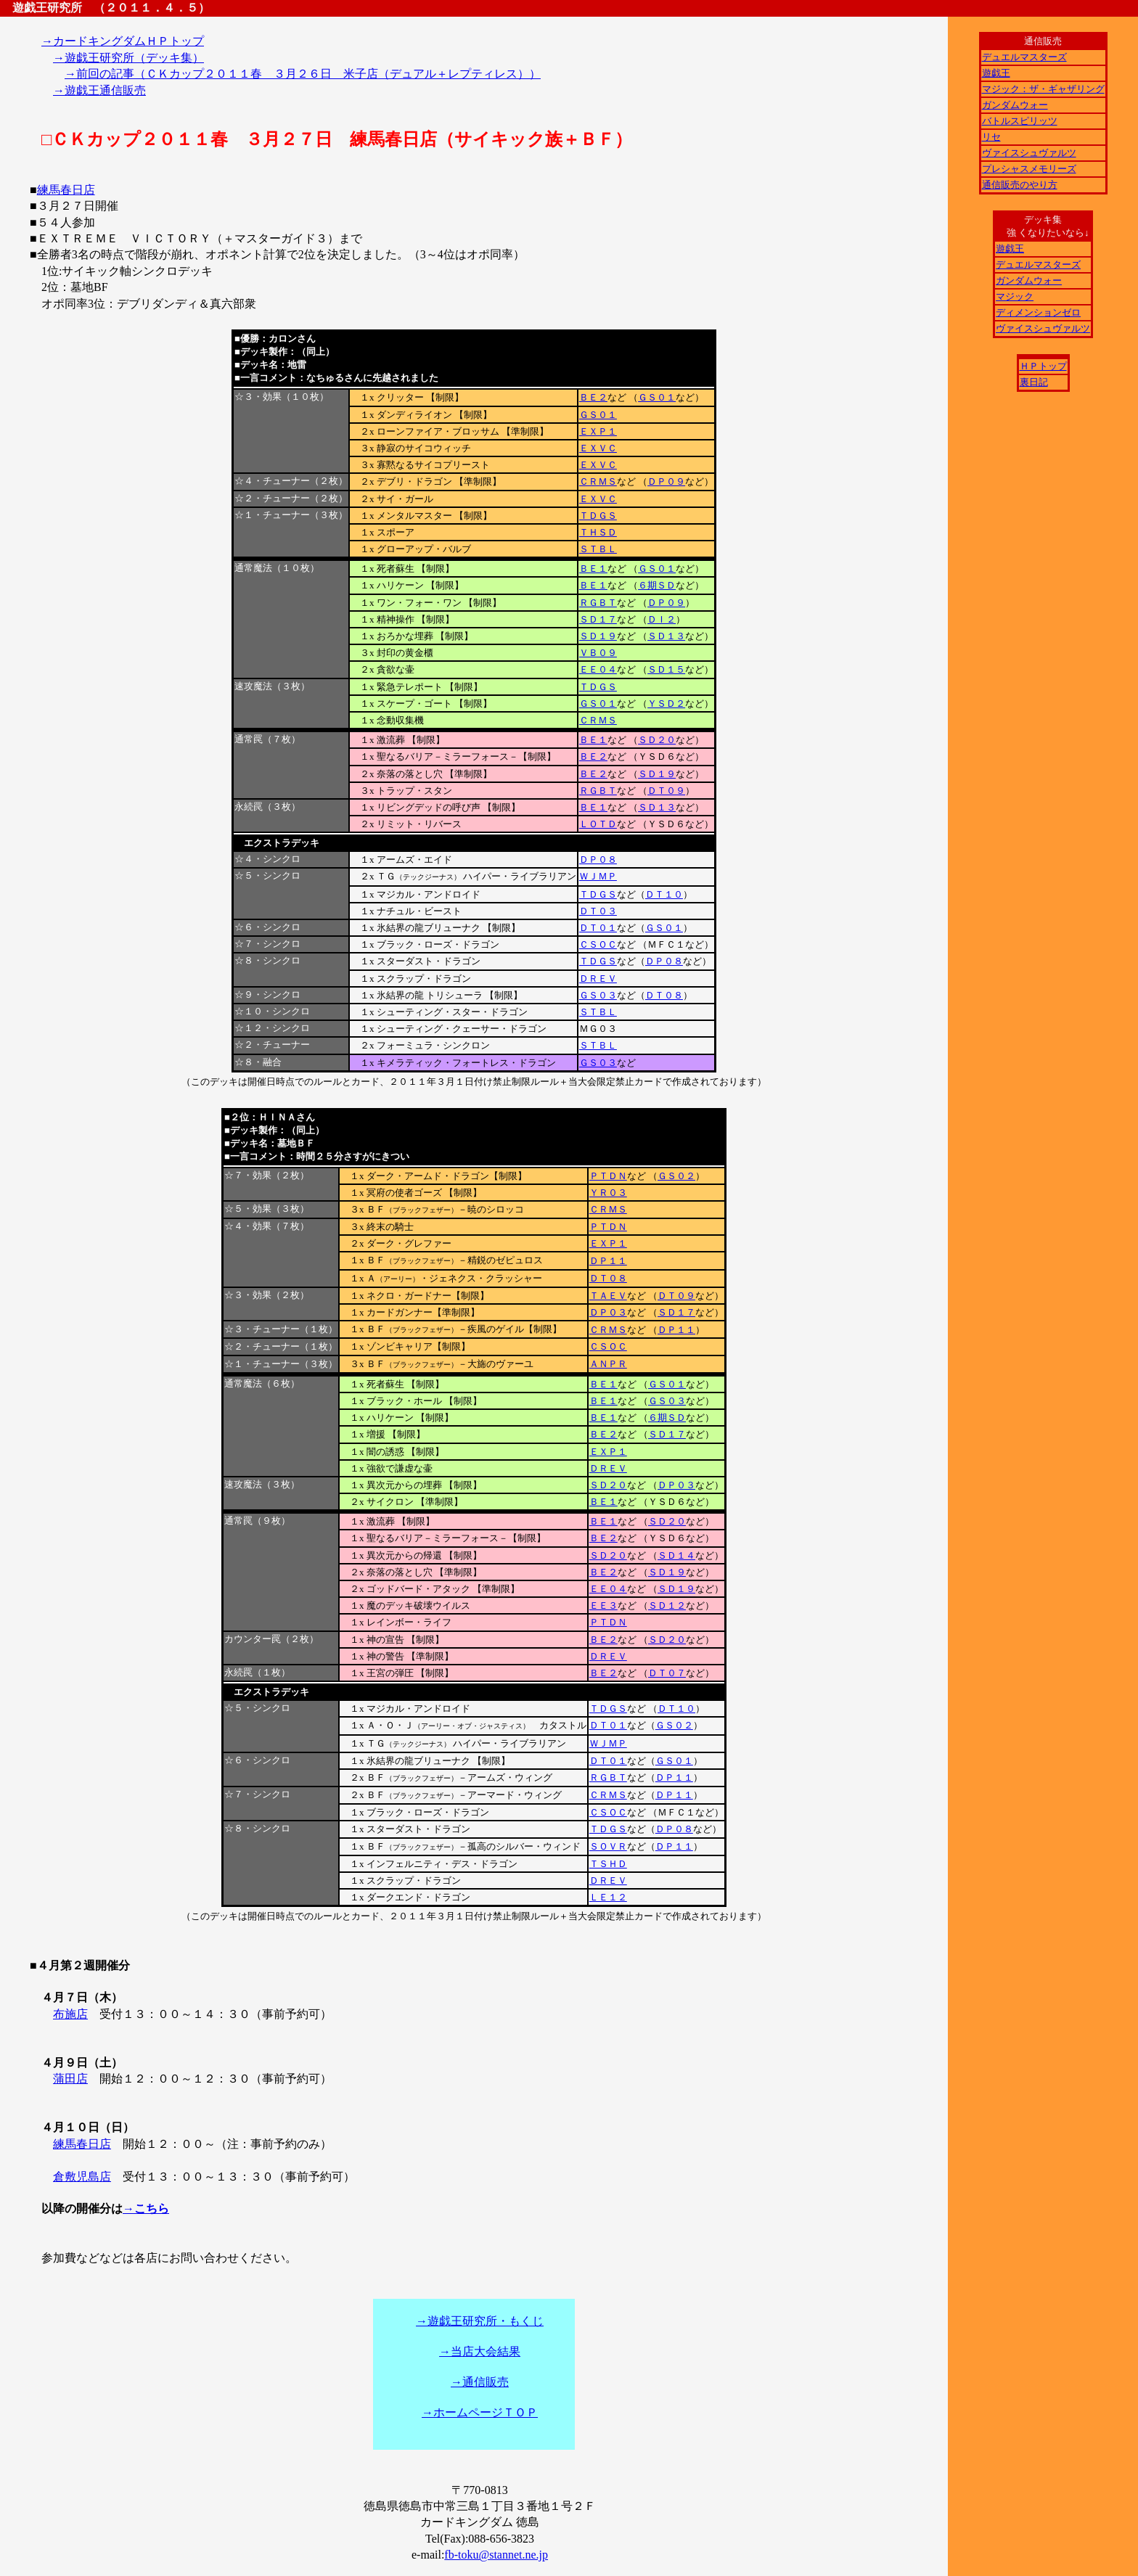 The width and height of the screenshot is (1138, 2576). I want to click on →前回の記事（ＣＫカップ２０１１春 ３月２６日 米子店（デュアル＋レプティレス））, so click(303, 73).